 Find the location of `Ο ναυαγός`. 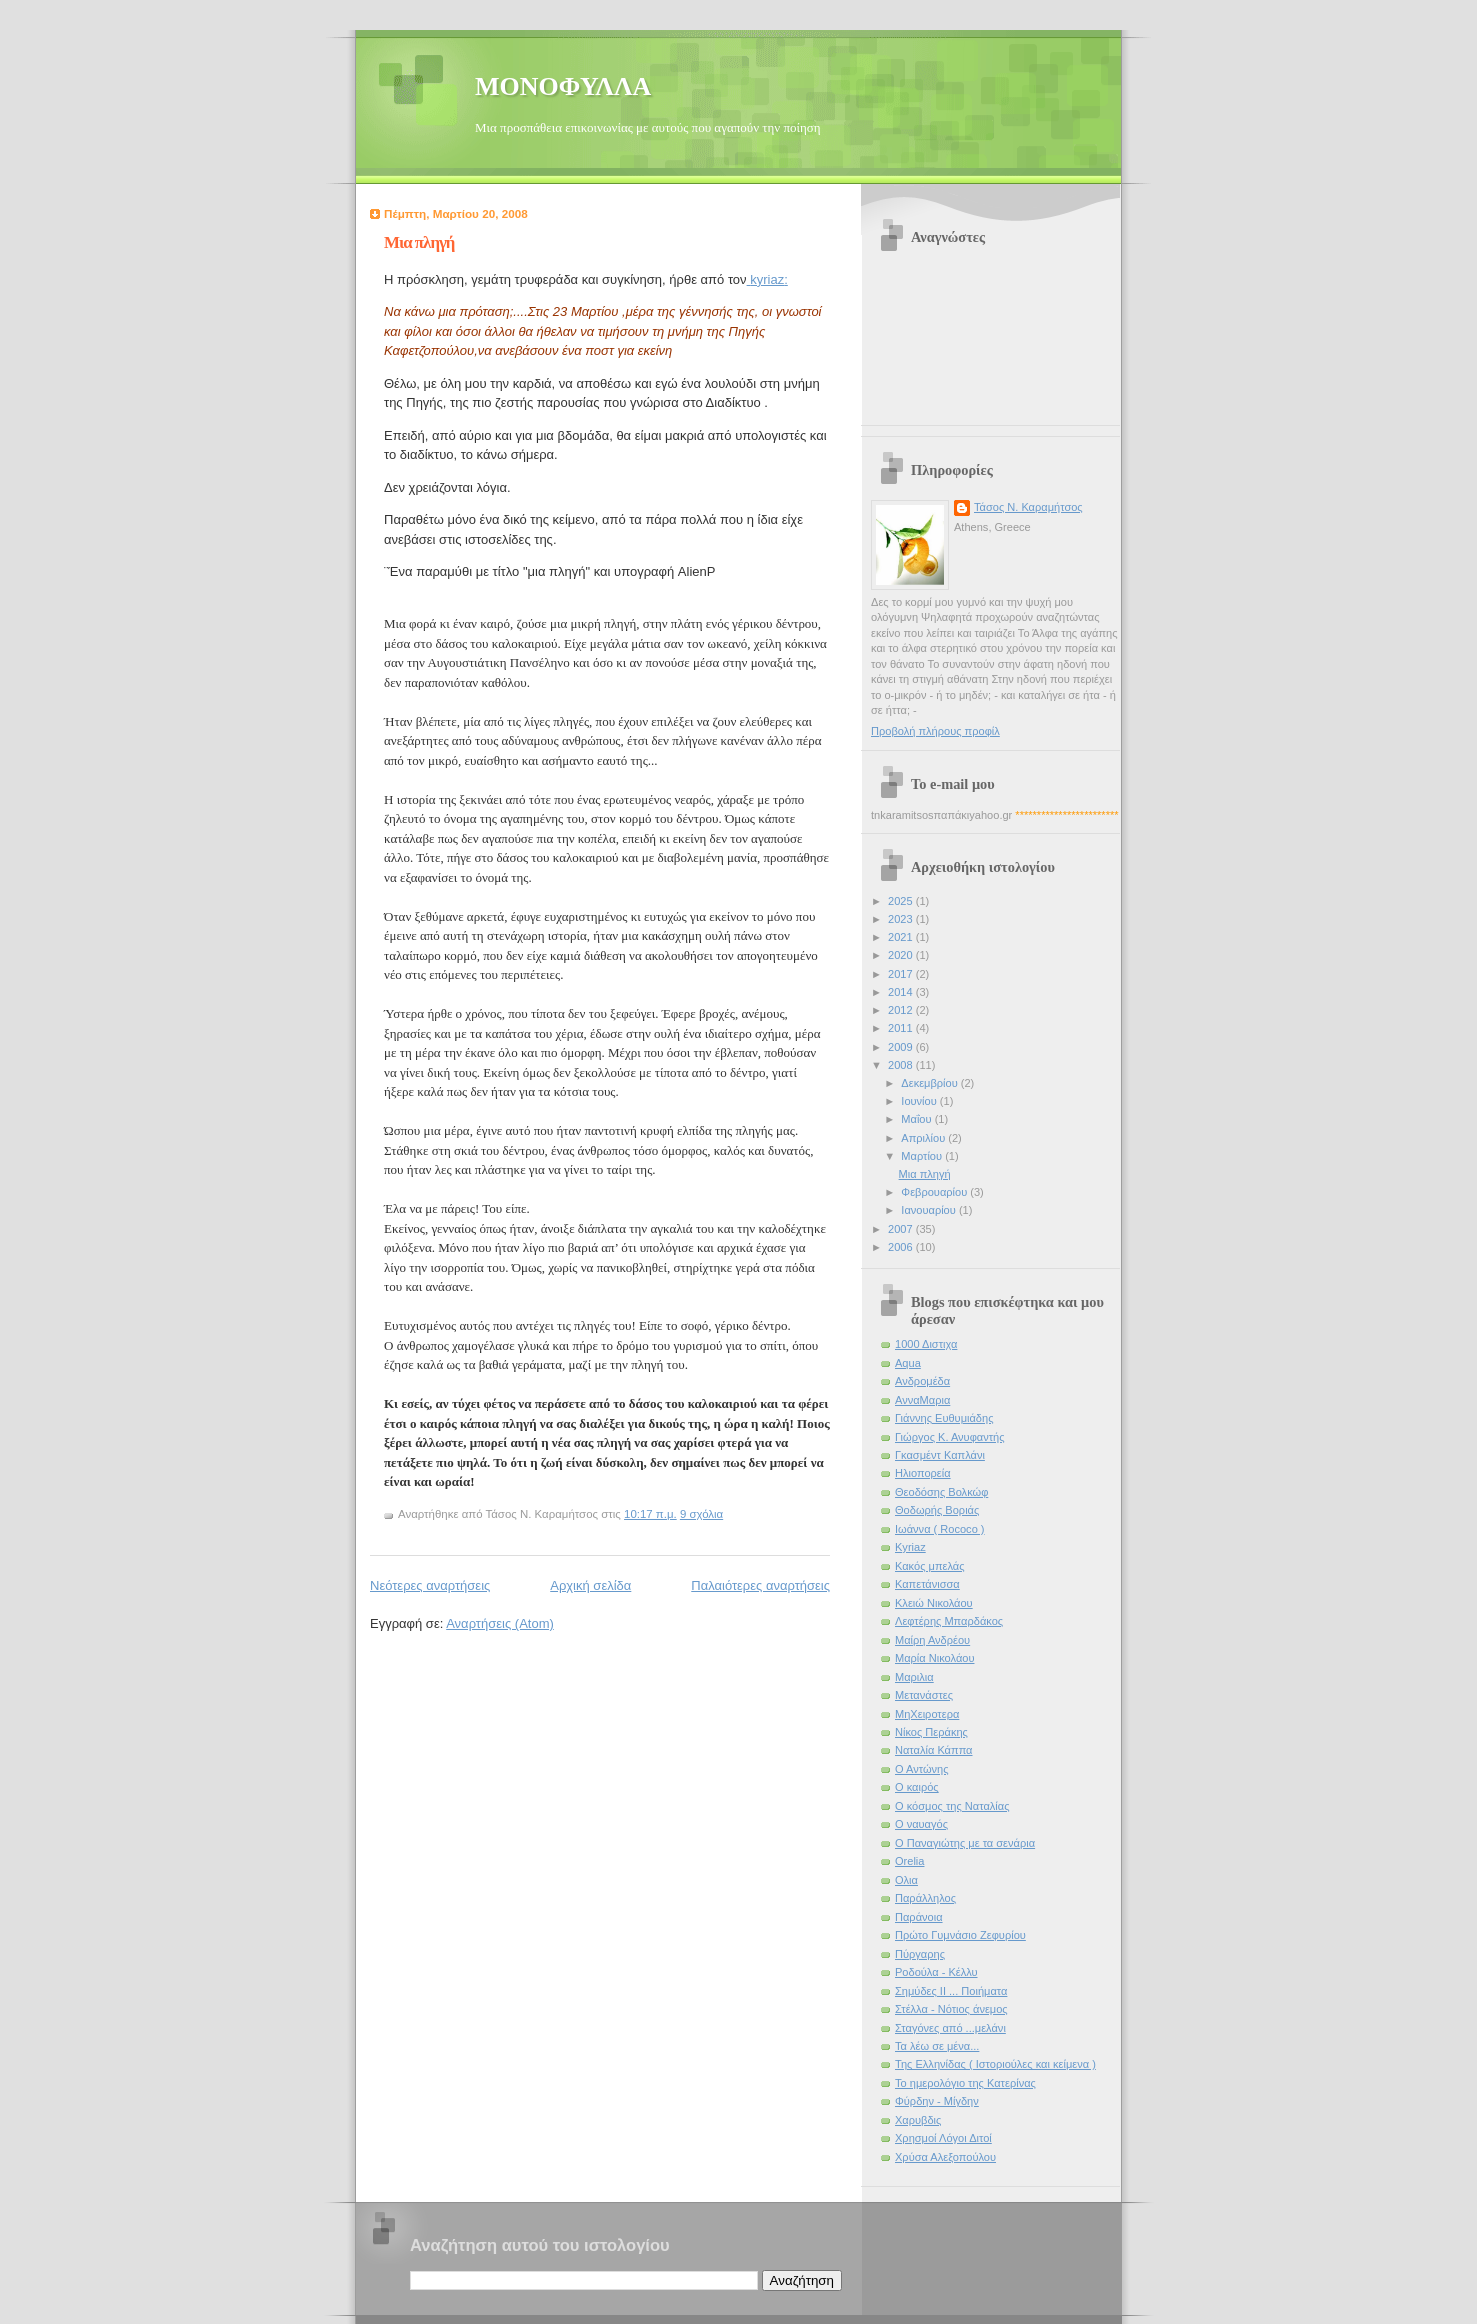

Ο ναυαγός is located at coordinates (921, 1824).